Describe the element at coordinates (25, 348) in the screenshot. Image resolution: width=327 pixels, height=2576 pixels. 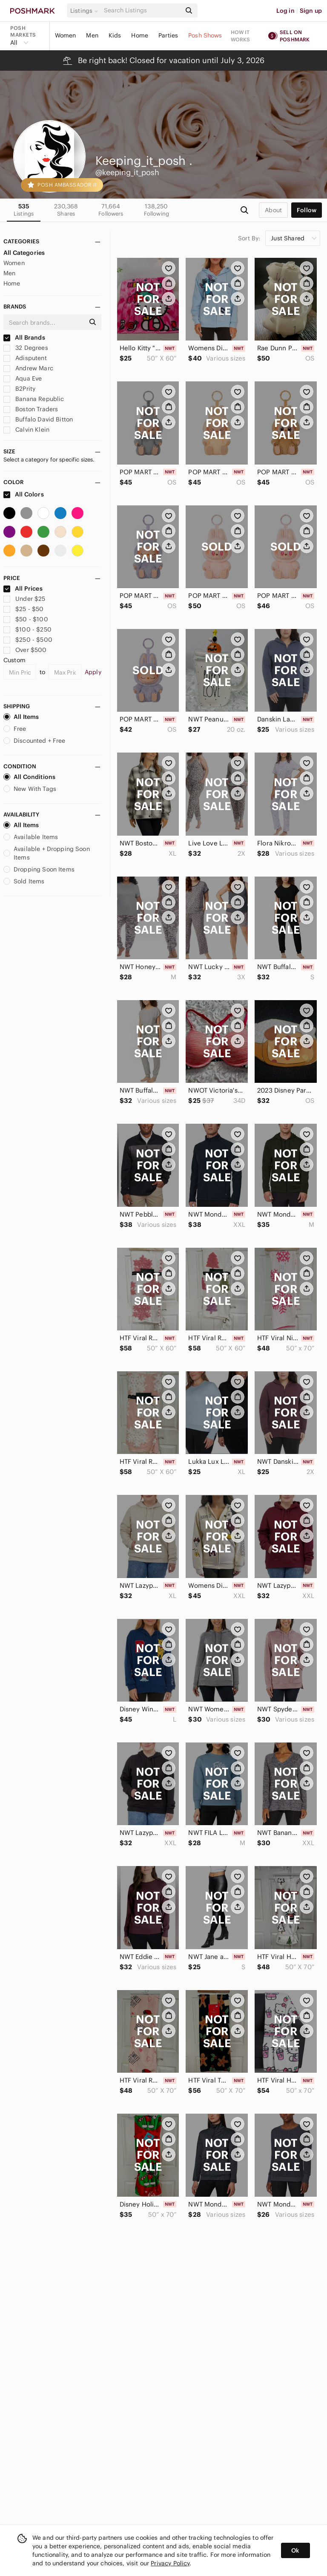
I see `32 Degrees` at that location.